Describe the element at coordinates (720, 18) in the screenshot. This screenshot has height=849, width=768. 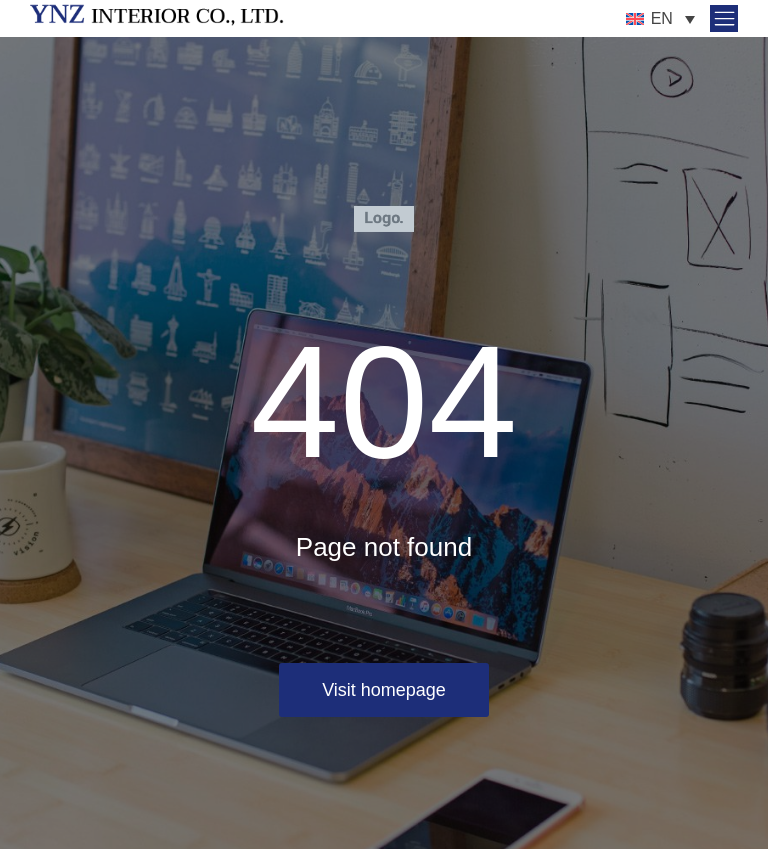
I see `[button]` at that location.